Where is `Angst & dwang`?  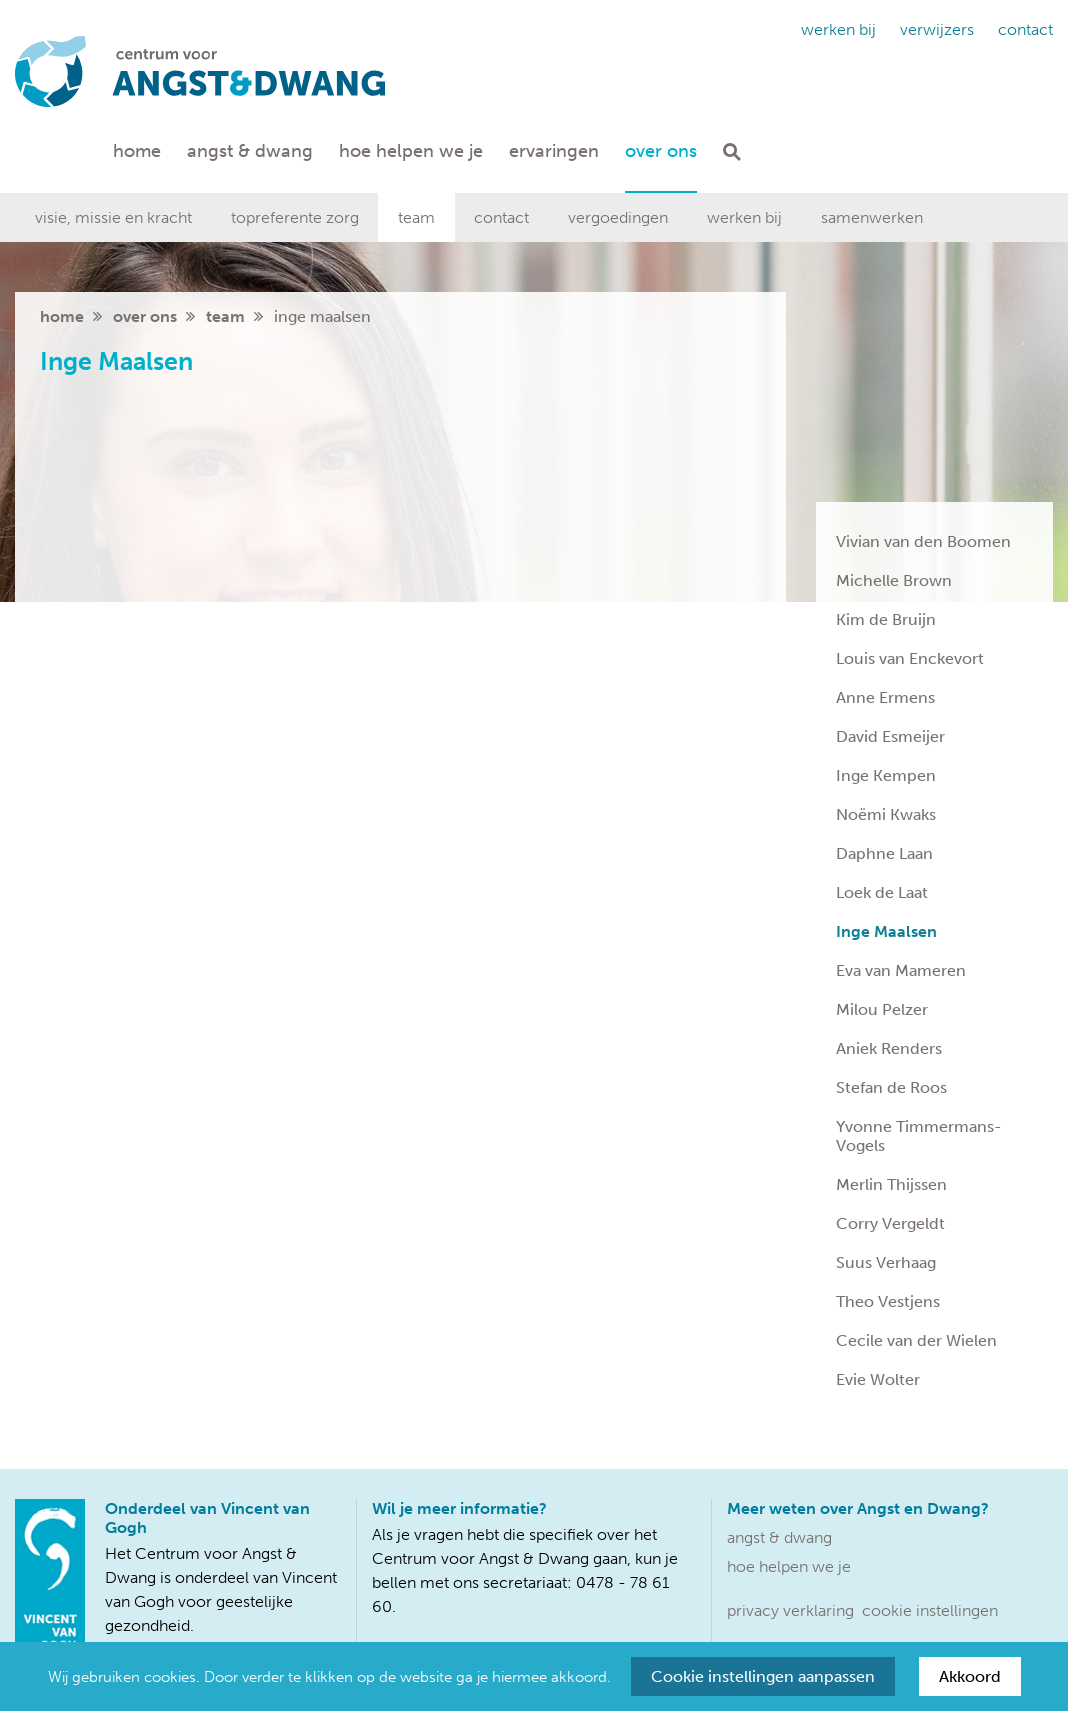
Angst & dwang is located at coordinates (250, 151).